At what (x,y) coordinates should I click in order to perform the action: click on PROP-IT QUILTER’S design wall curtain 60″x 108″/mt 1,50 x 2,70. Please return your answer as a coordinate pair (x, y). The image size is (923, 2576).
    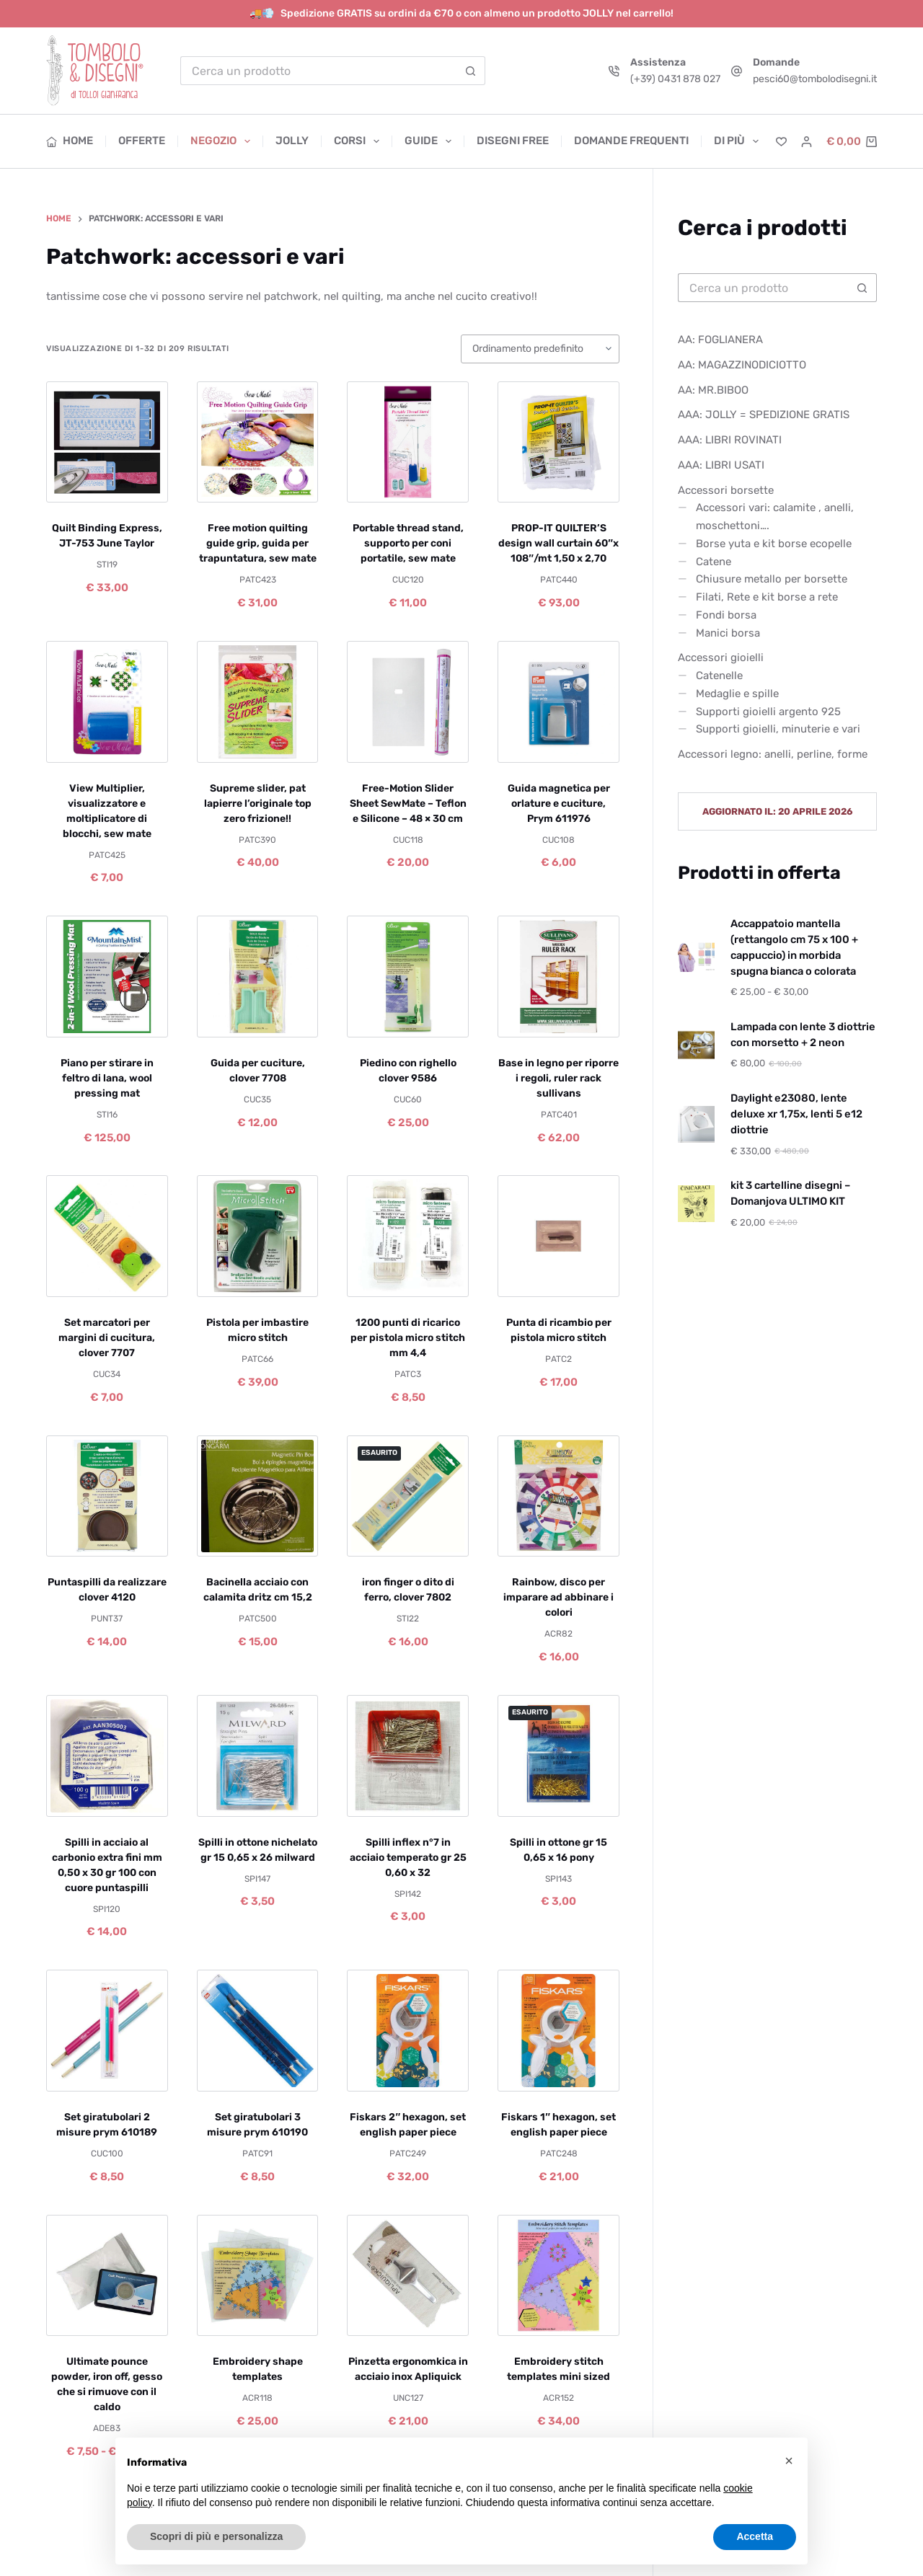
    Looking at the image, I should click on (558, 543).